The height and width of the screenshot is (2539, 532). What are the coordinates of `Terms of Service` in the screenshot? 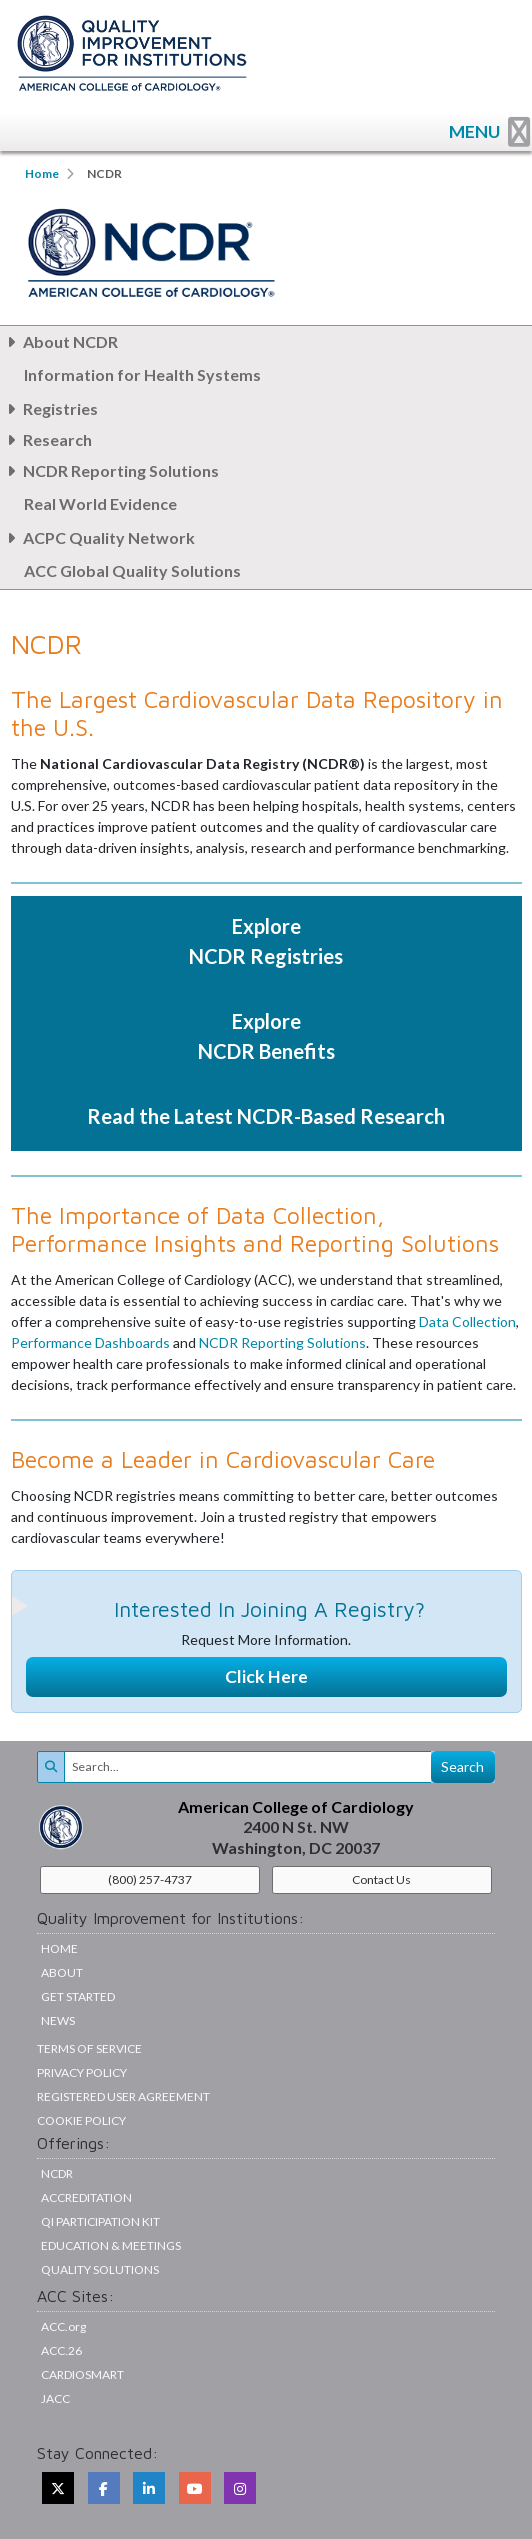 It's located at (89, 2048).